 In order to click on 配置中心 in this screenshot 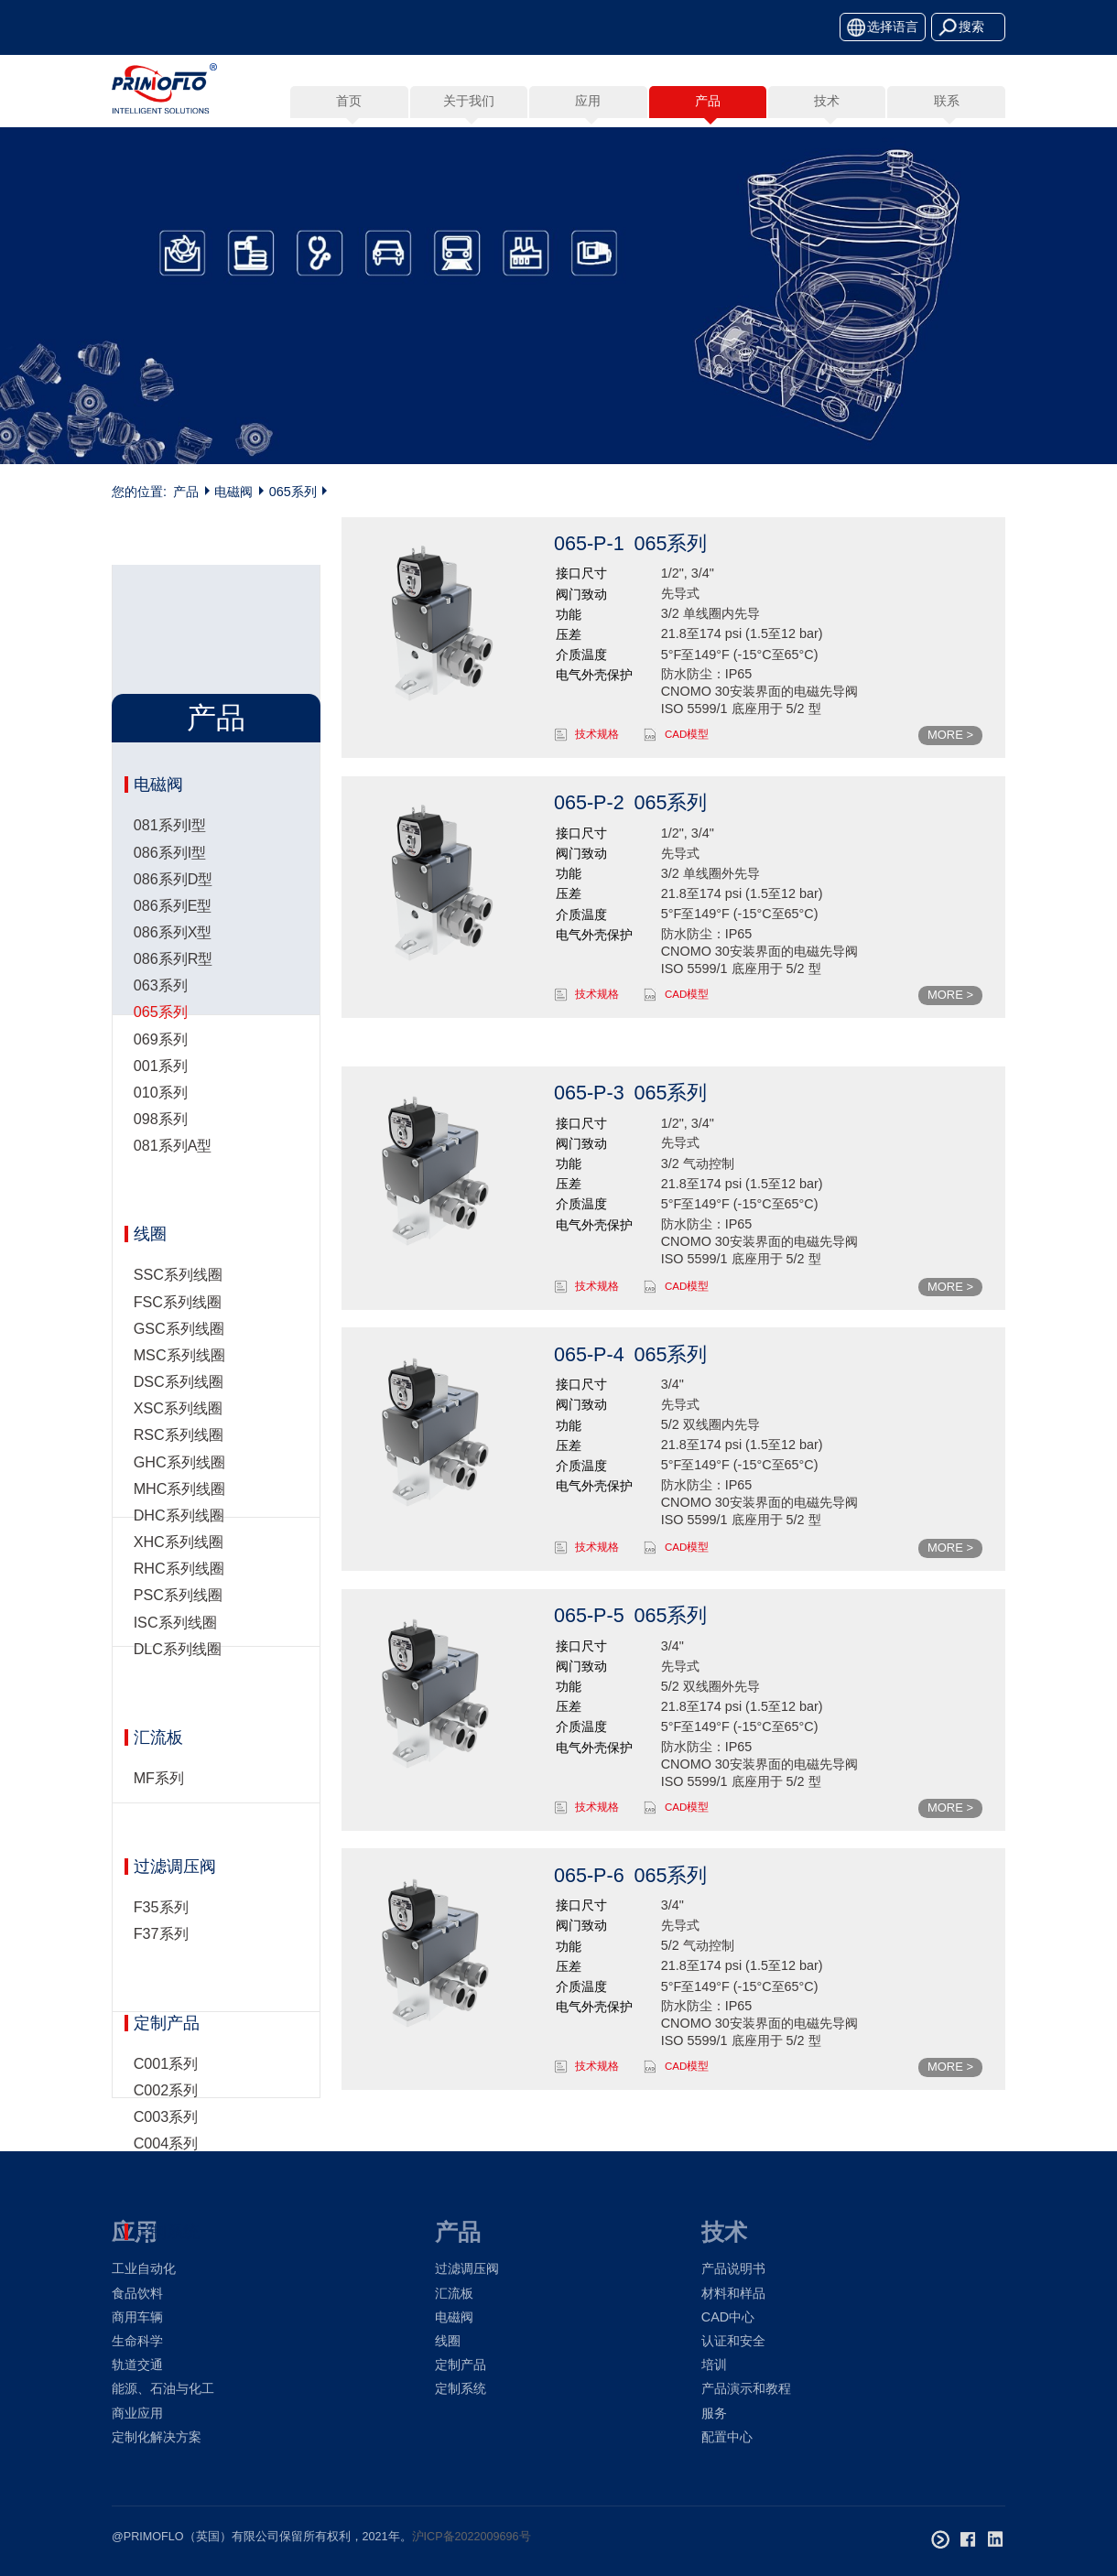, I will do `click(727, 2437)`.